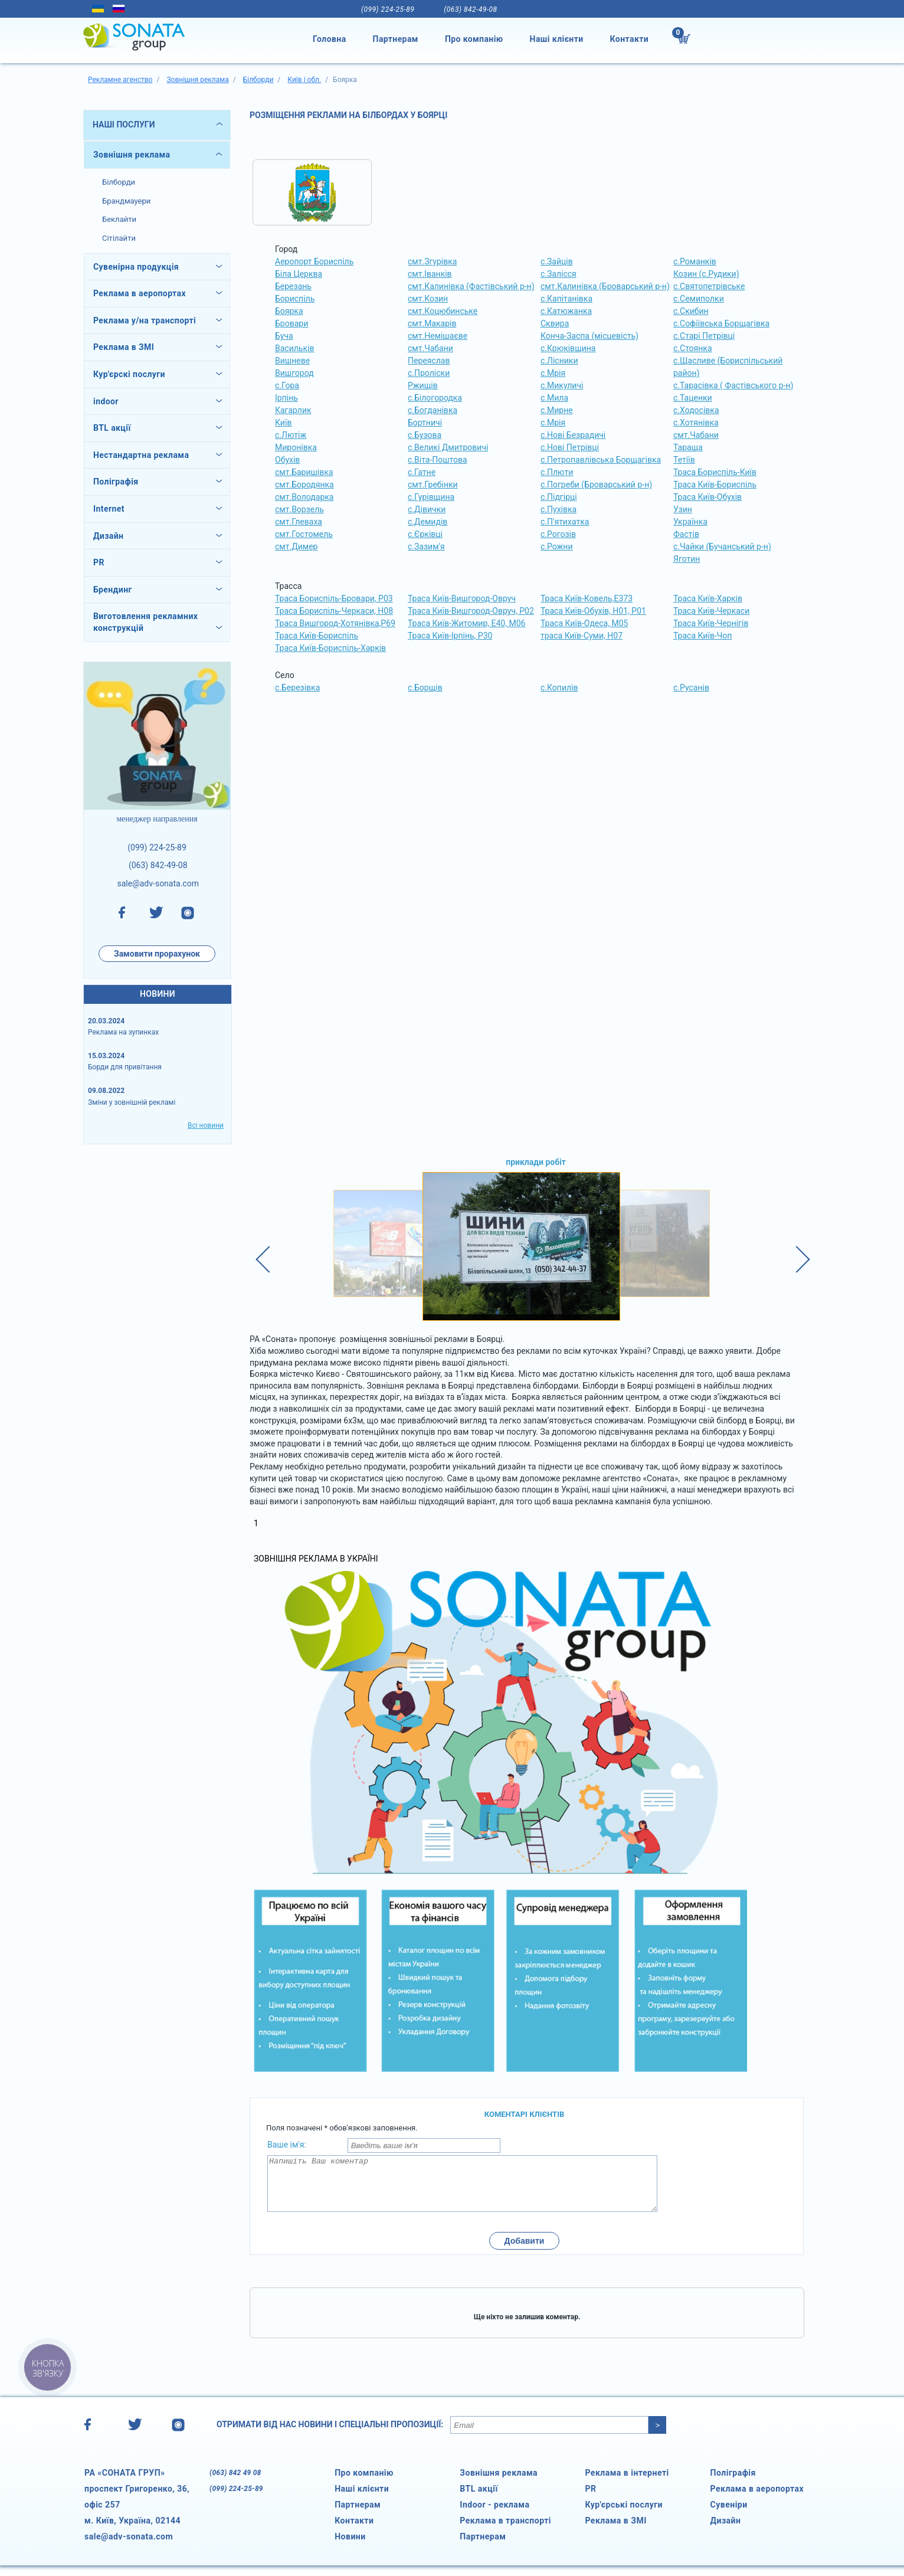  Describe the element at coordinates (570, 447) in the screenshot. I see `с.Нові Петрівці` at that location.